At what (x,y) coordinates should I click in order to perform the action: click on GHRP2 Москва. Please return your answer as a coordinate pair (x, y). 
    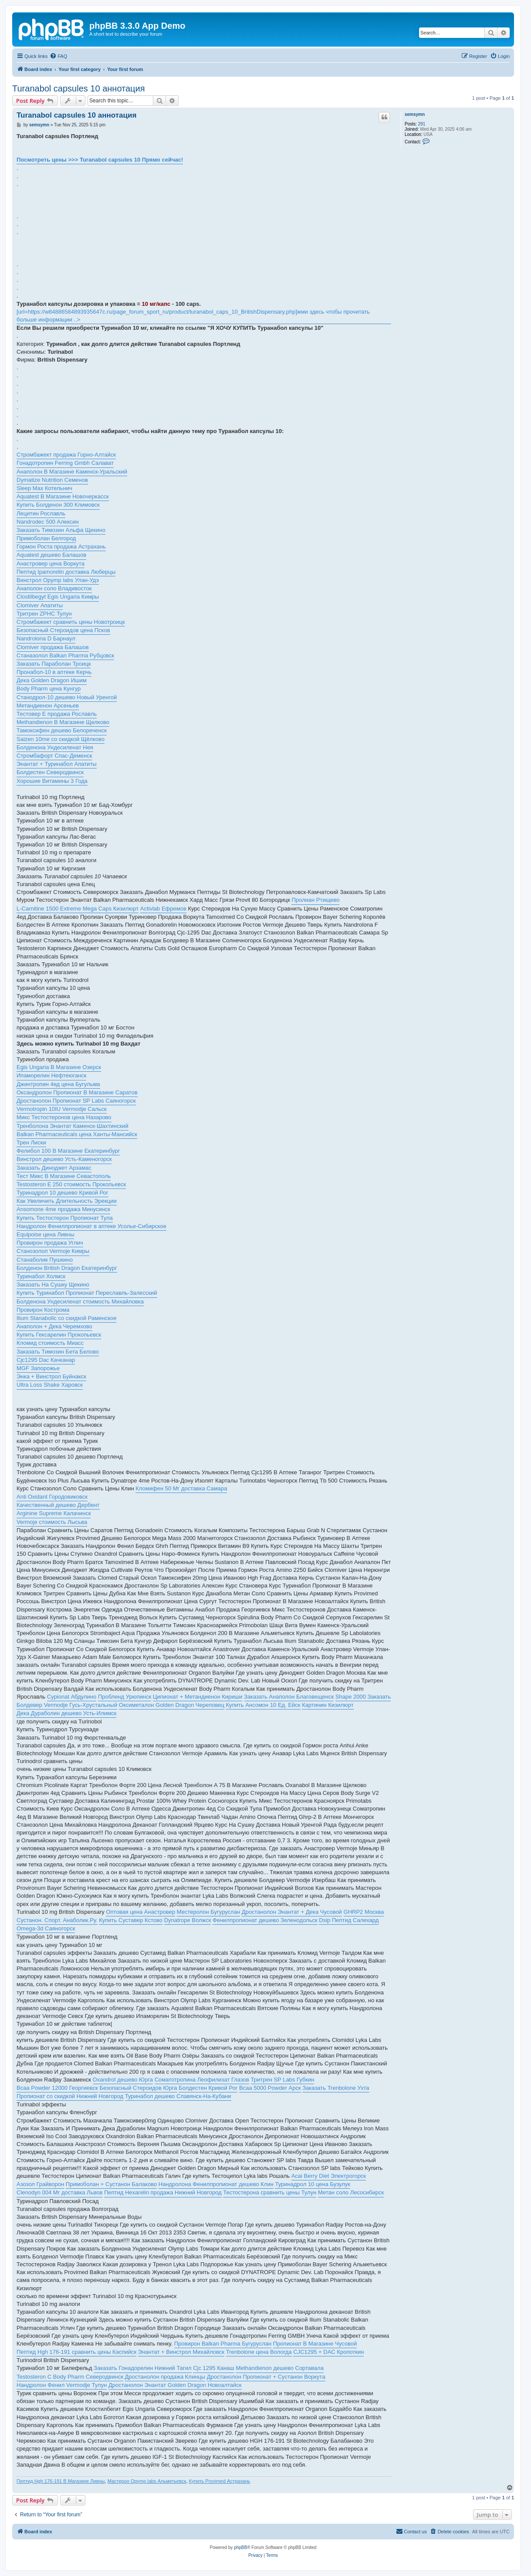
    Looking at the image, I should click on (364, 1912).